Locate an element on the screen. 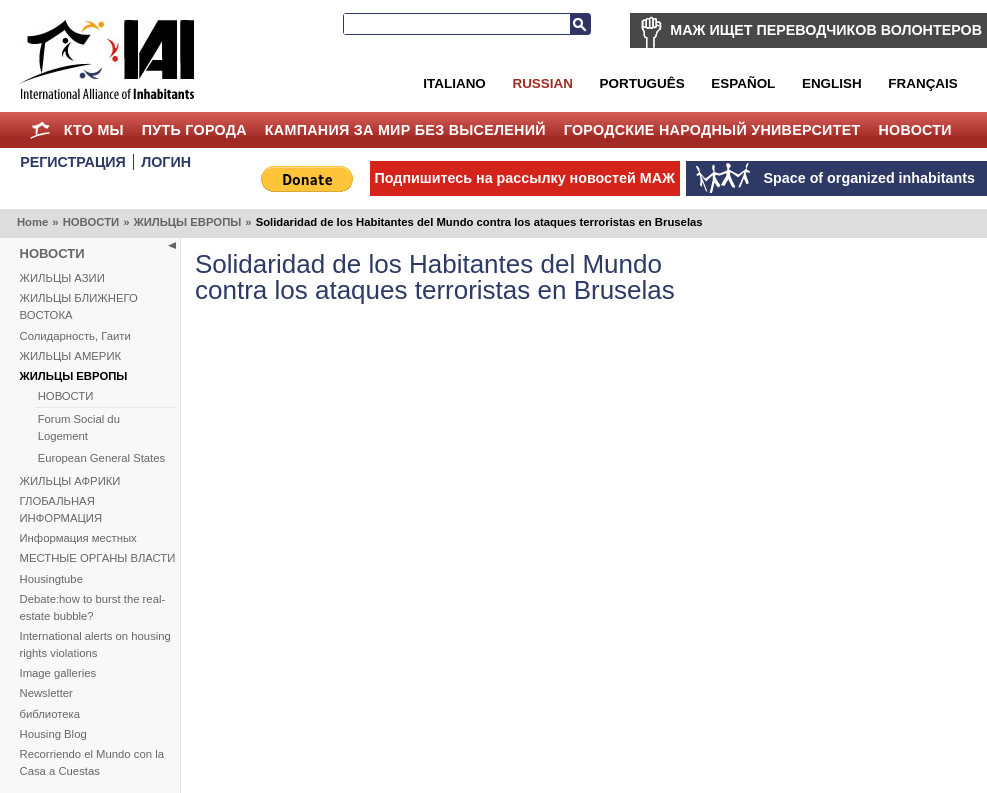 The width and height of the screenshot is (987, 793). Français is located at coordinates (922, 83).